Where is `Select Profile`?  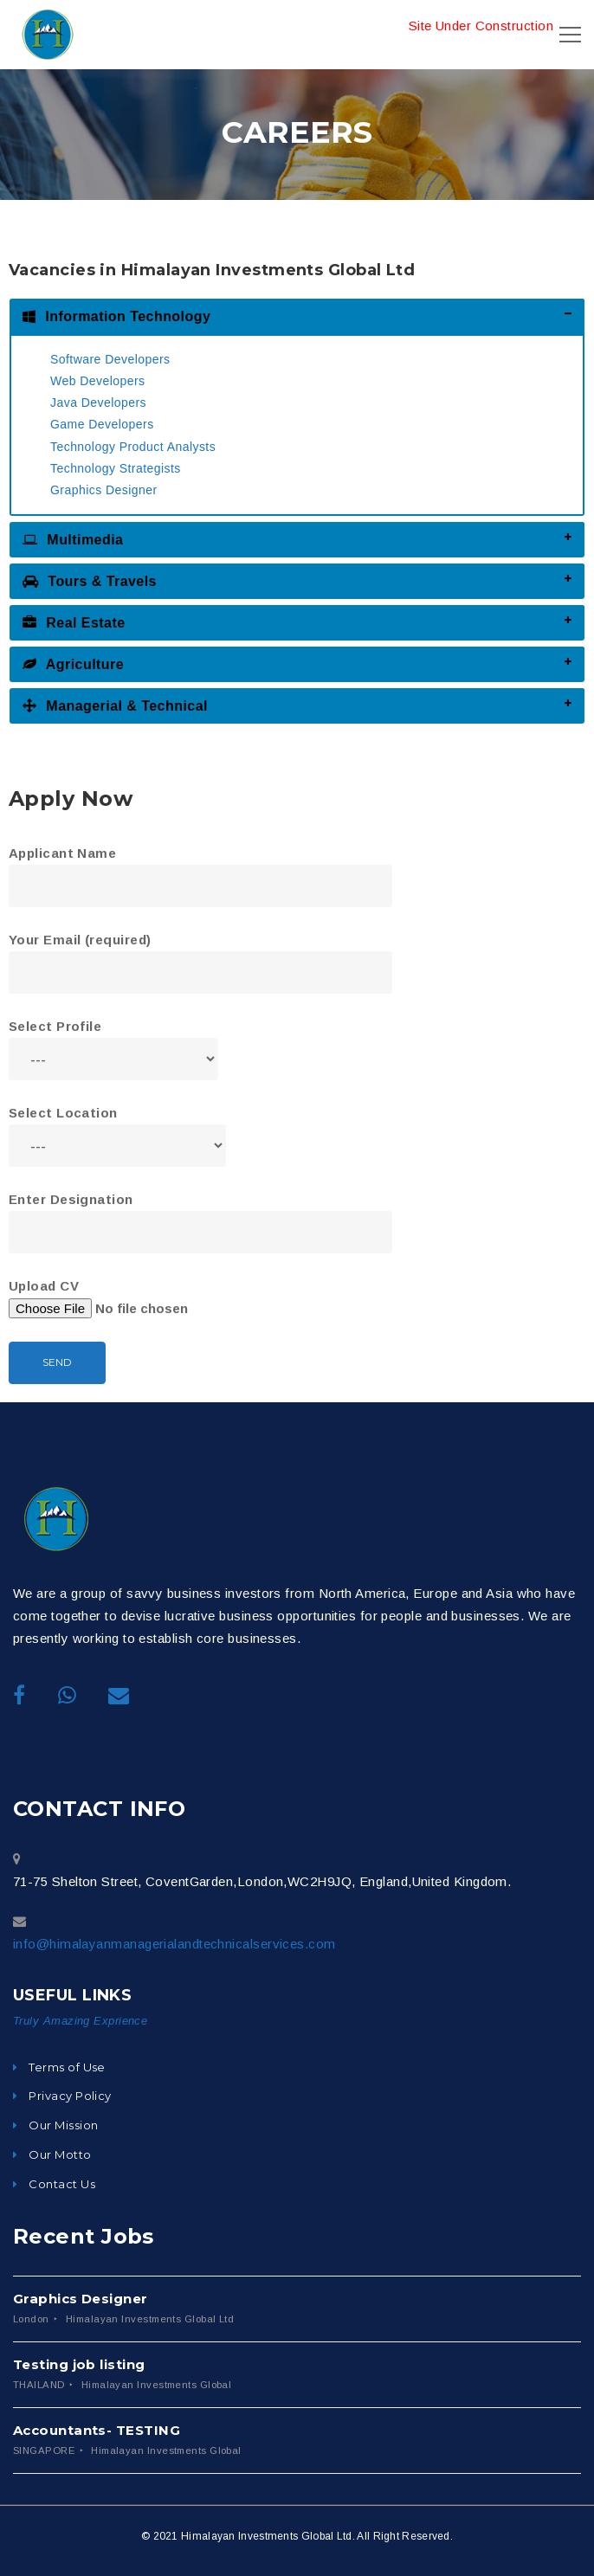
Select Profile is located at coordinates (113, 1042).